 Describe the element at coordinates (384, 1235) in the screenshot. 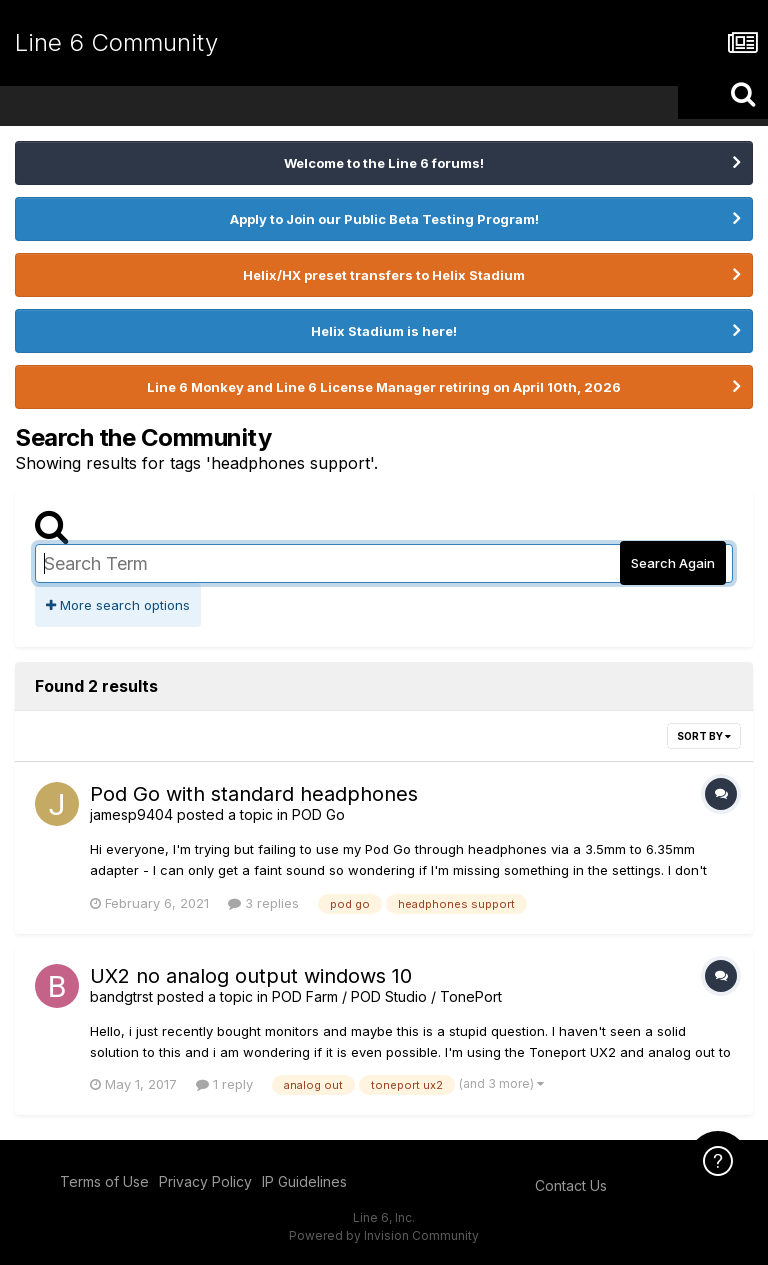

I see `Powered by Invision Community` at that location.